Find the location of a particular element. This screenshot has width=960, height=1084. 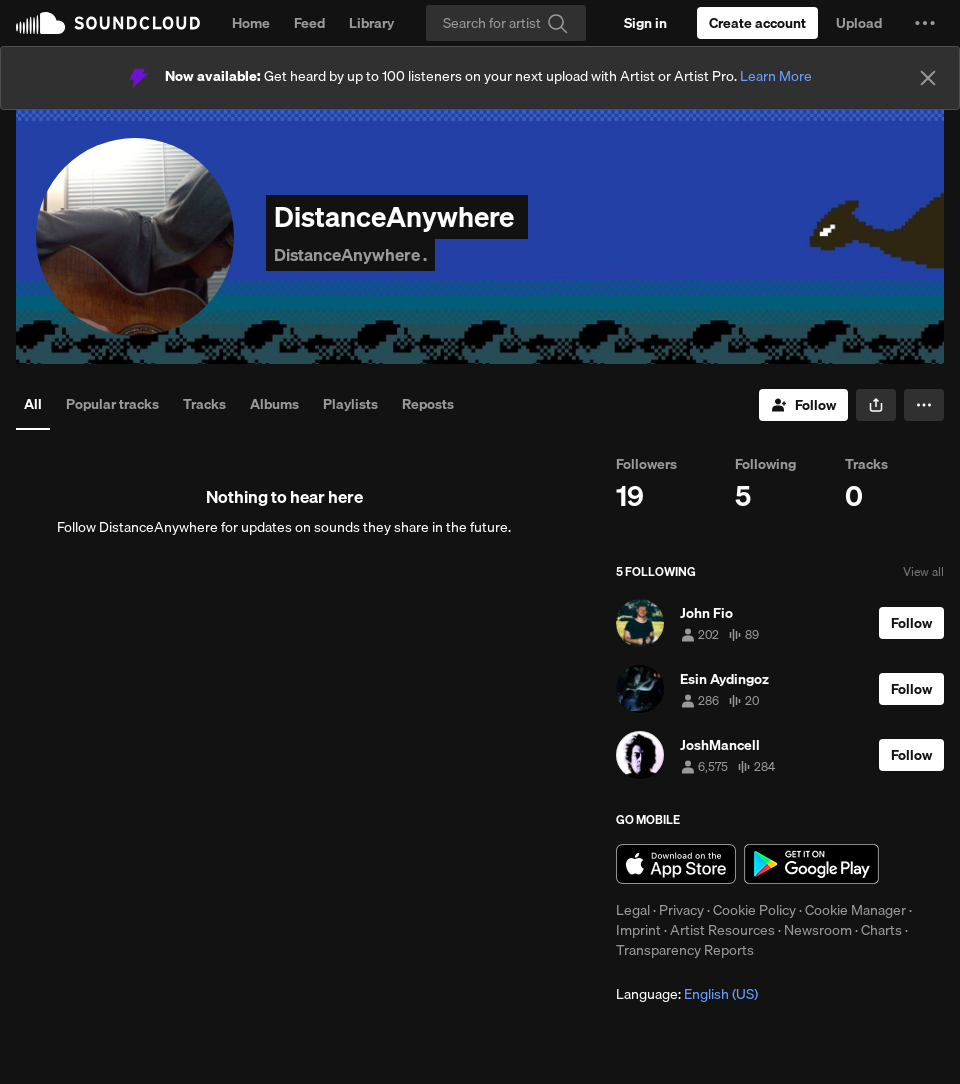

[Create a SoundCloud account] is located at coordinates (757, 23).